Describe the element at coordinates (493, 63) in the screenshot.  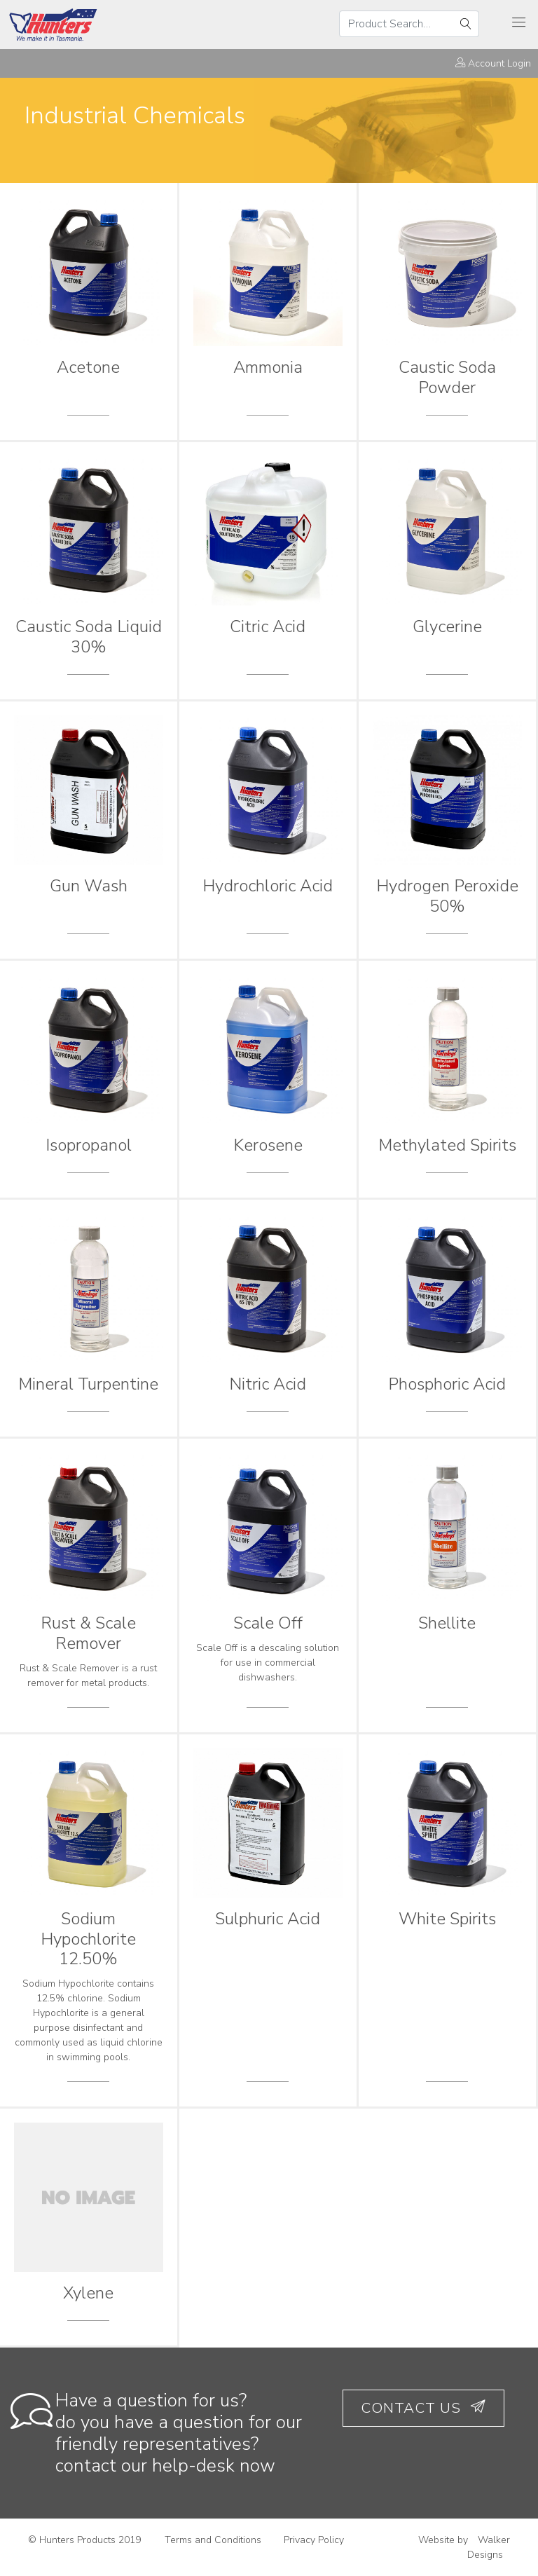
I see `Account Login` at that location.